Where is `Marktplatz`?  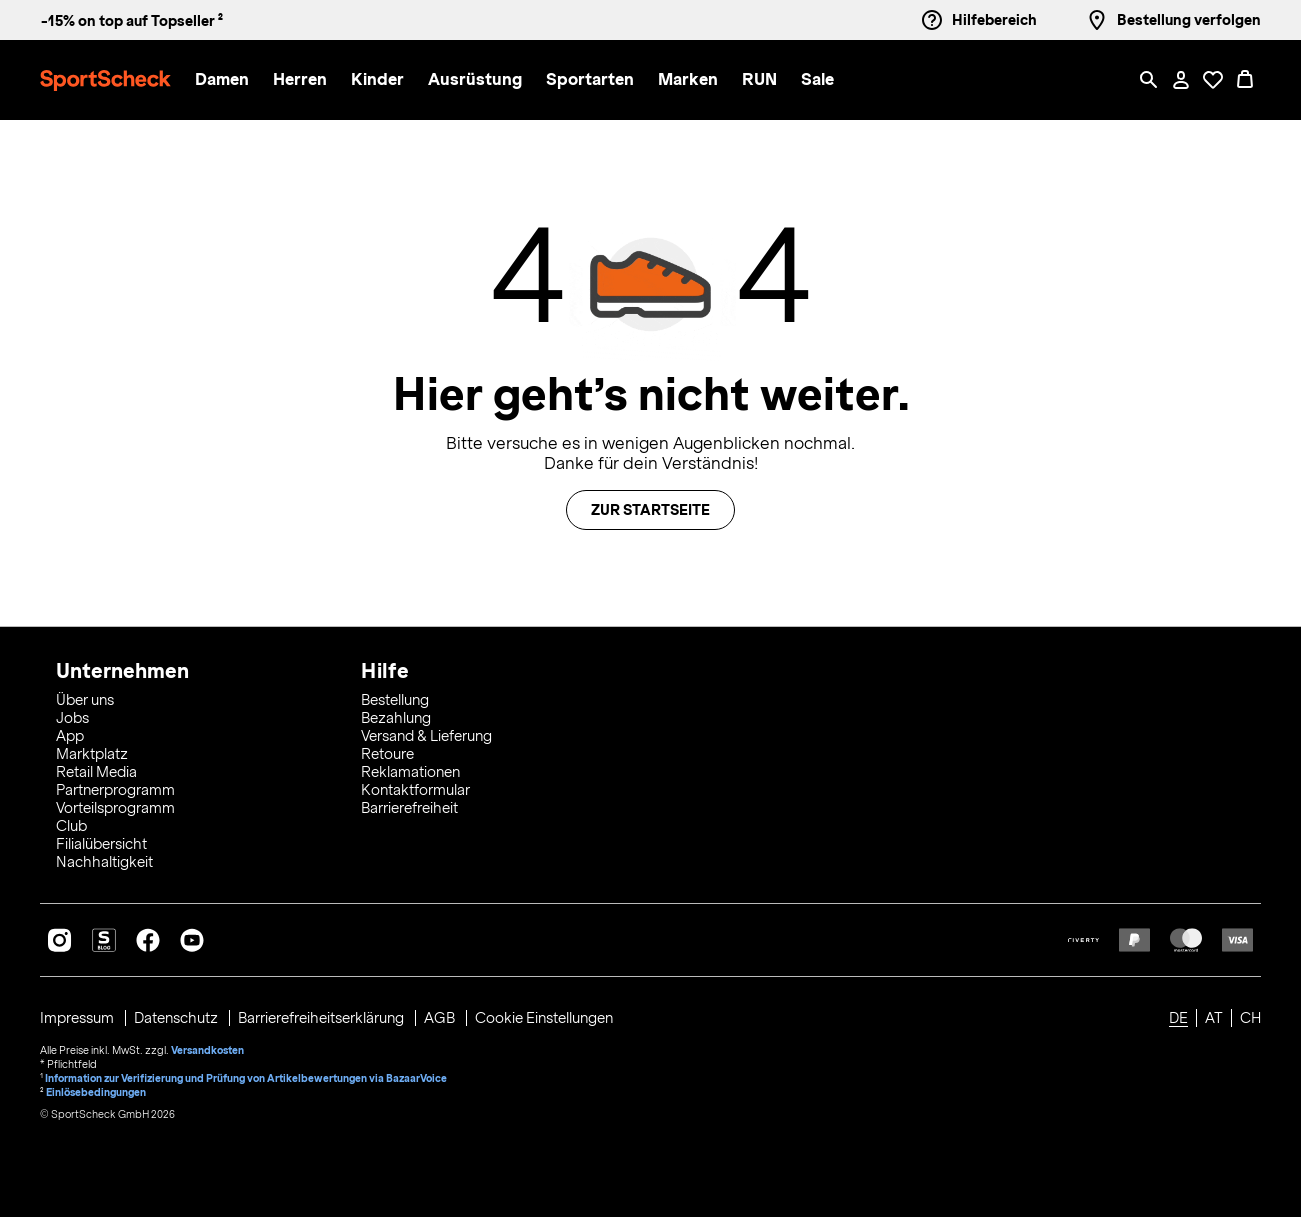 Marktplatz is located at coordinates (92, 754).